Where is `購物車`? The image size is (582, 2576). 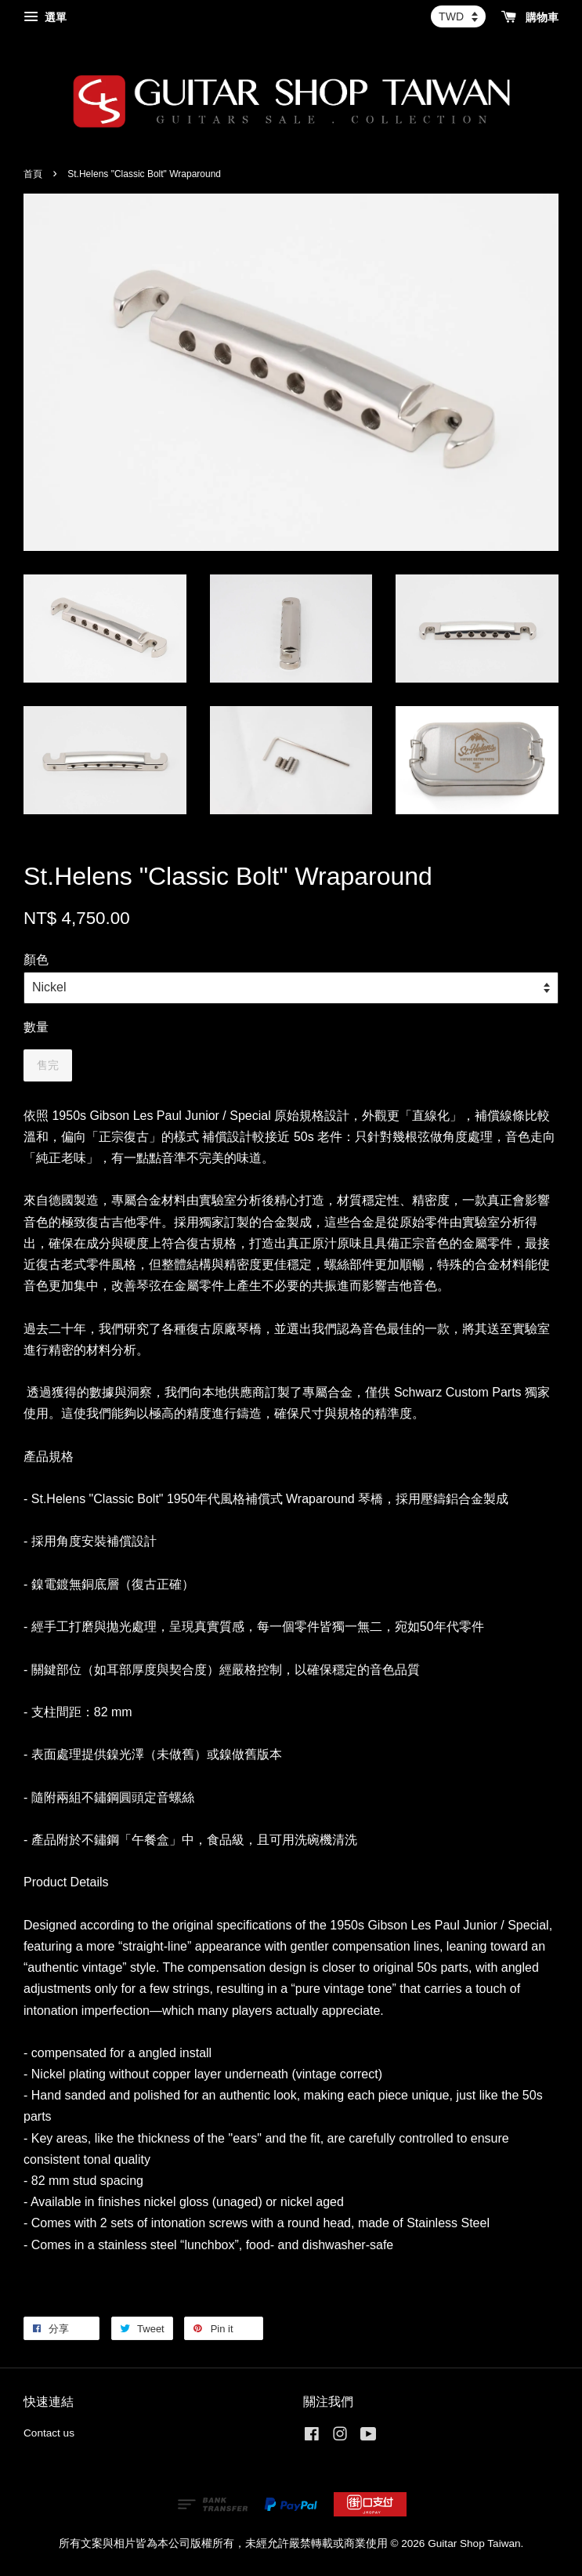 購物車 is located at coordinates (530, 17).